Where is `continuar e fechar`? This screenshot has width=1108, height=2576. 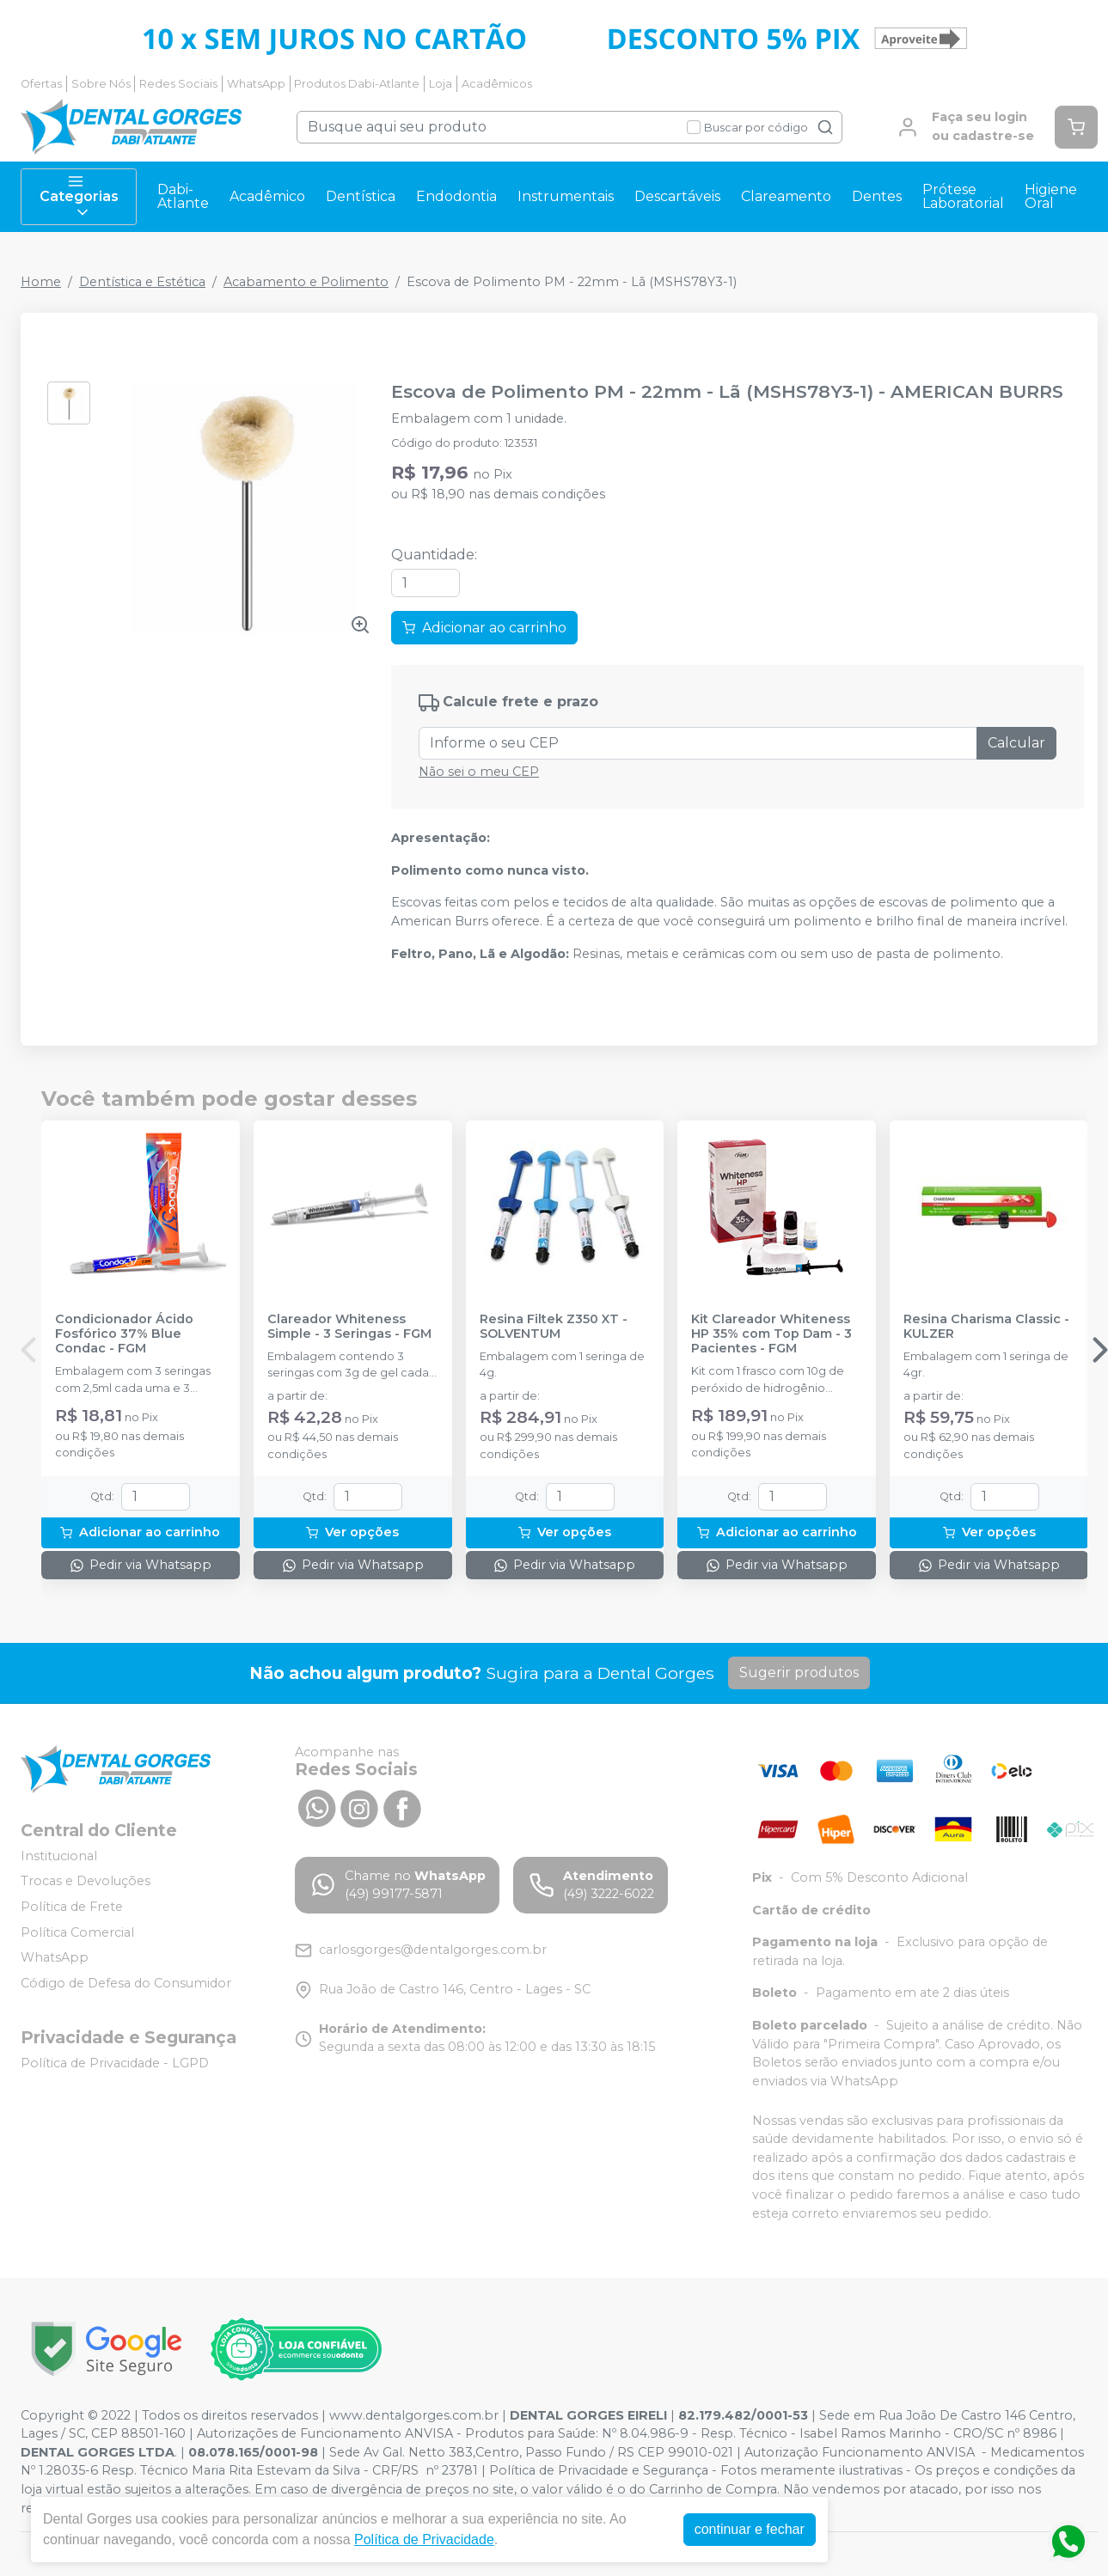
continuar e fechar is located at coordinates (750, 2529).